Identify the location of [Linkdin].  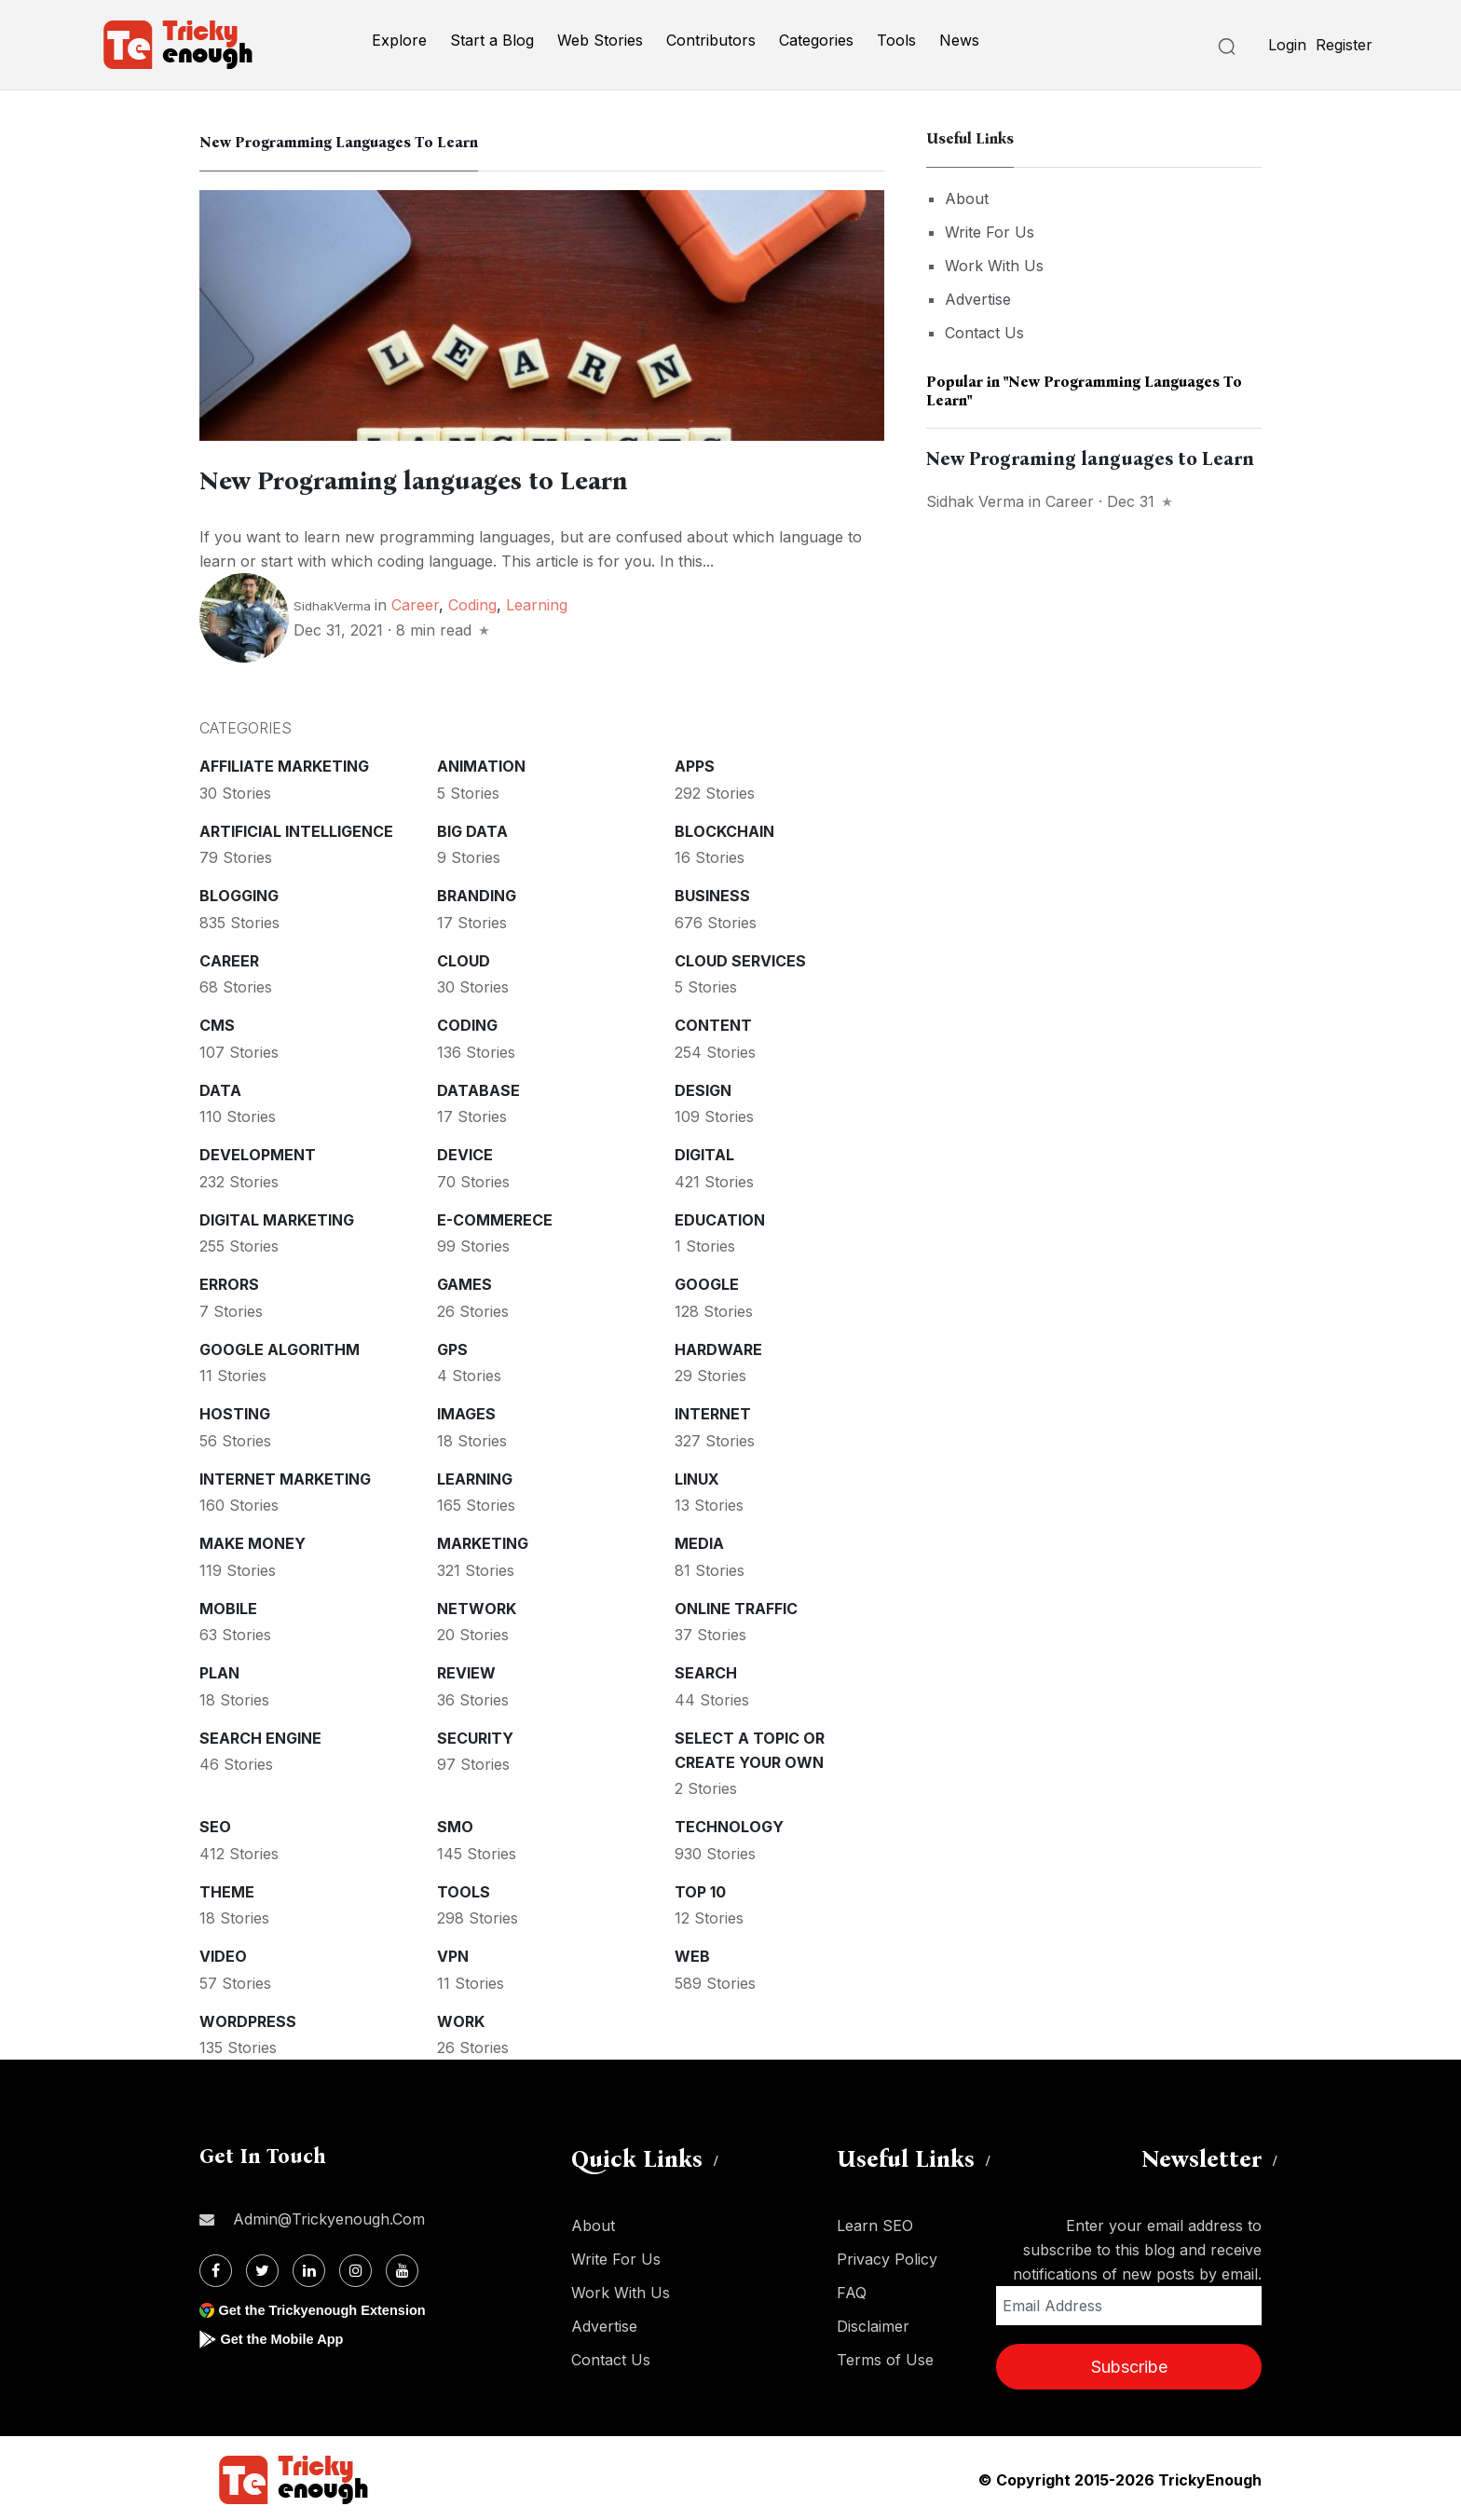
(309, 2268).